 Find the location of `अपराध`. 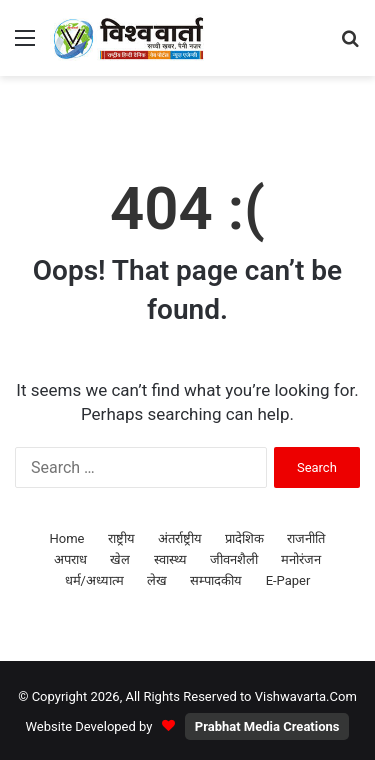

अपराध is located at coordinates (70, 559).